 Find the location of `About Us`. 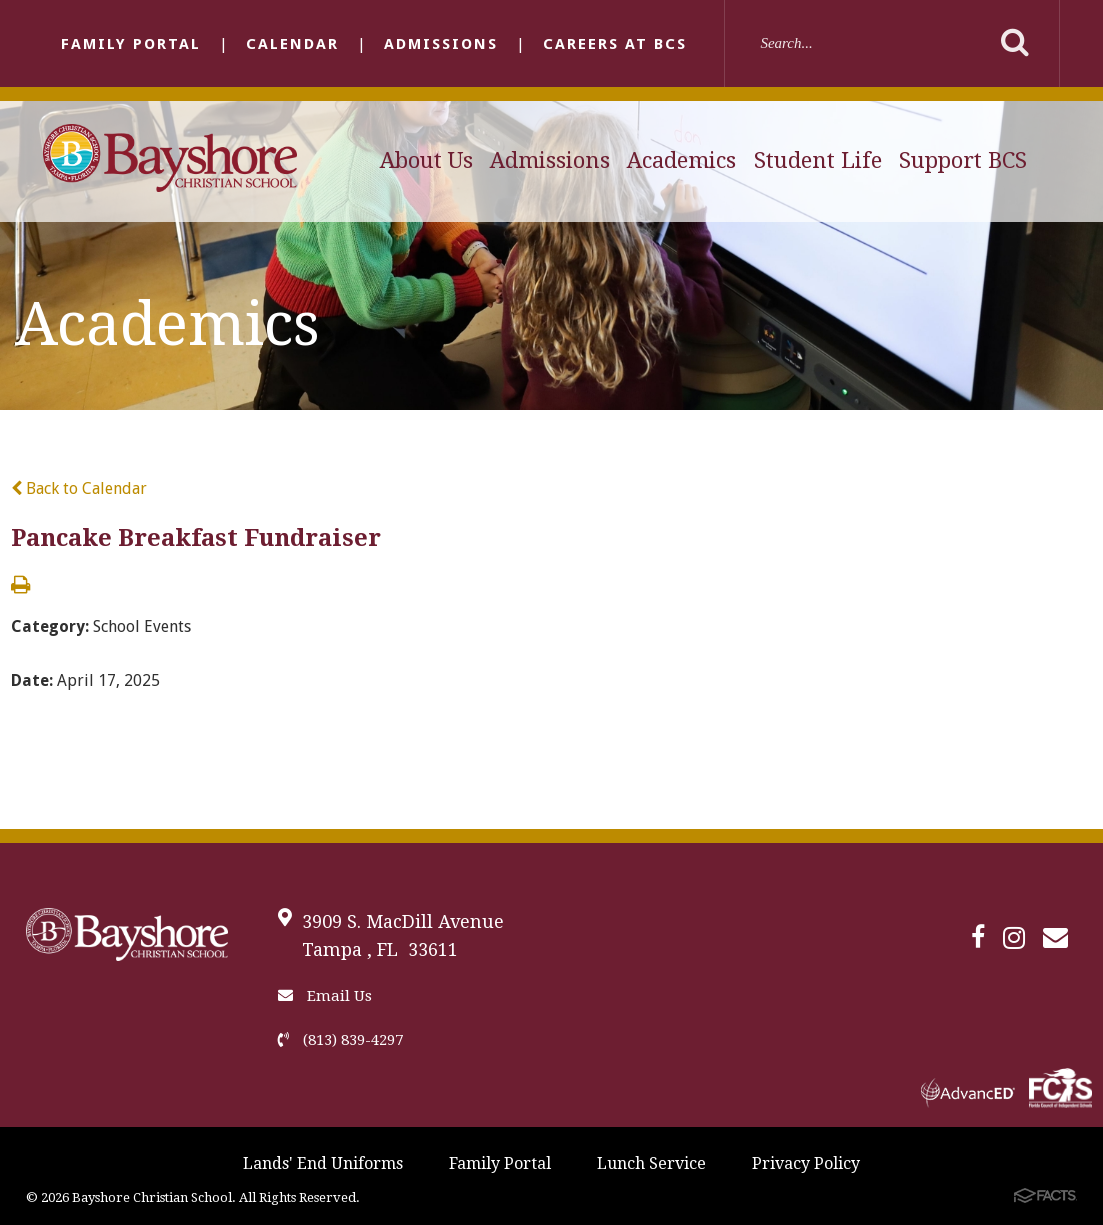

About Us is located at coordinates (426, 160).